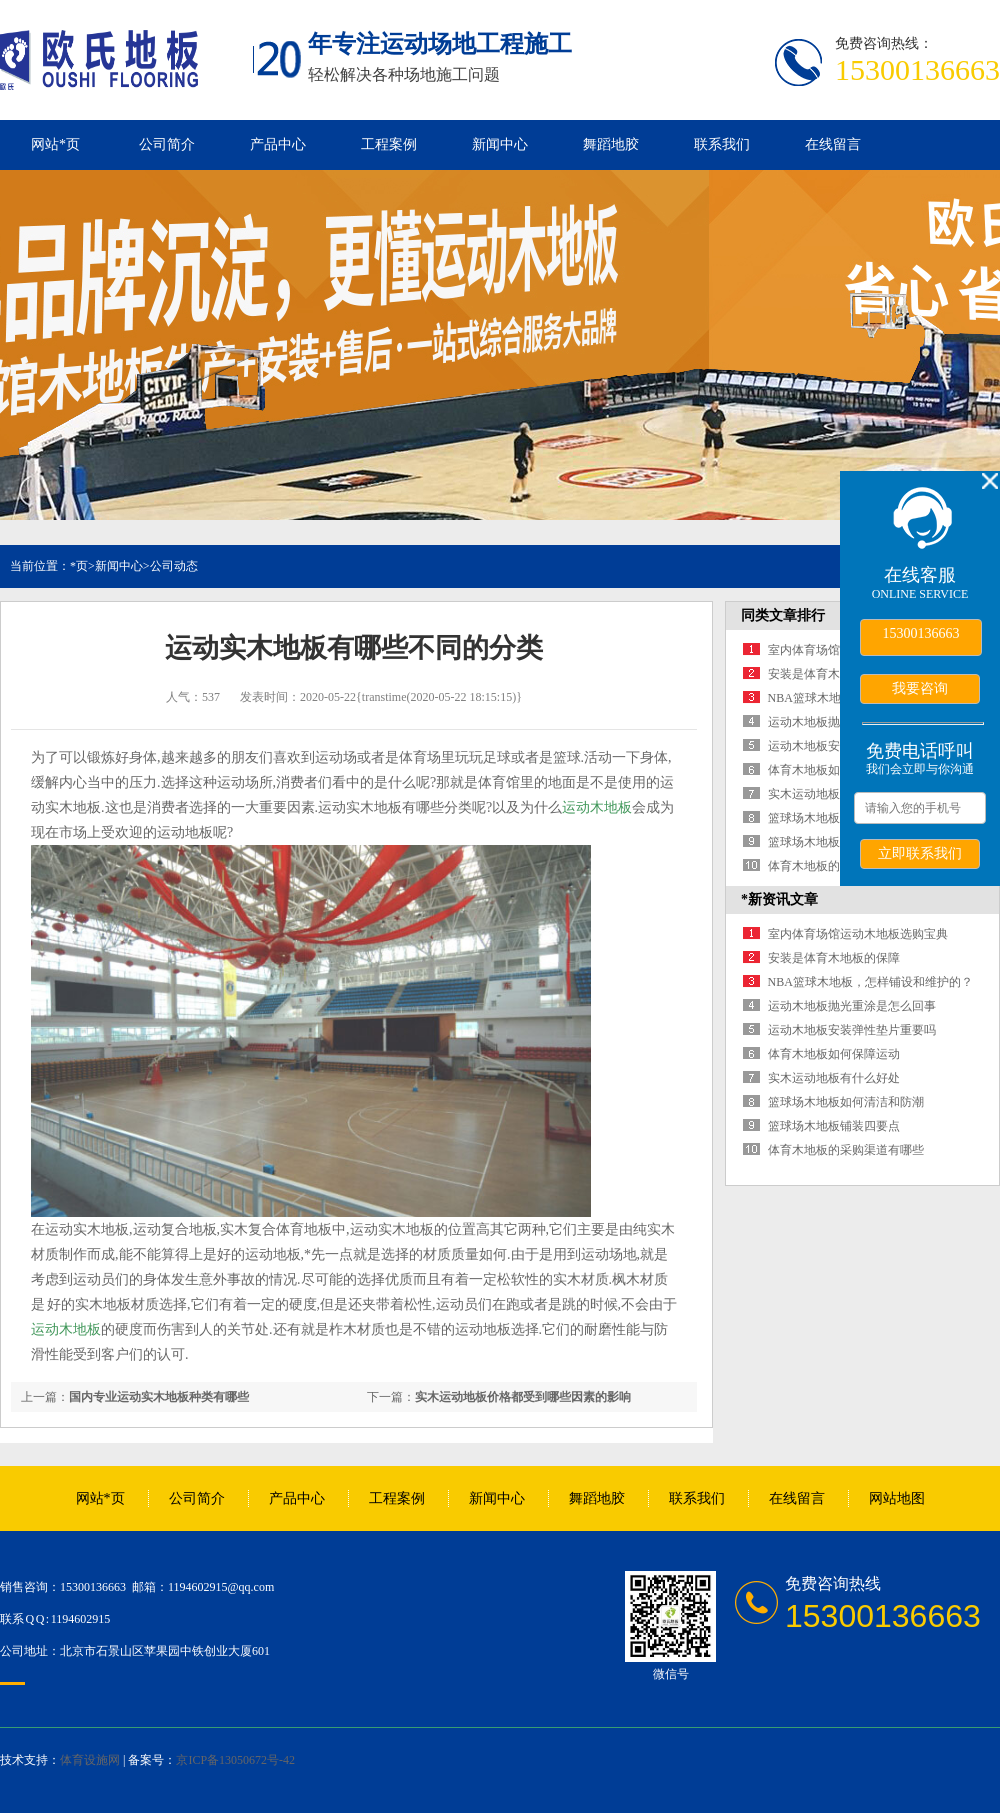 The height and width of the screenshot is (1813, 1000). What do you see at coordinates (834, 794) in the screenshot?
I see `实木运动地板有什么好处` at bounding box center [834, 794].